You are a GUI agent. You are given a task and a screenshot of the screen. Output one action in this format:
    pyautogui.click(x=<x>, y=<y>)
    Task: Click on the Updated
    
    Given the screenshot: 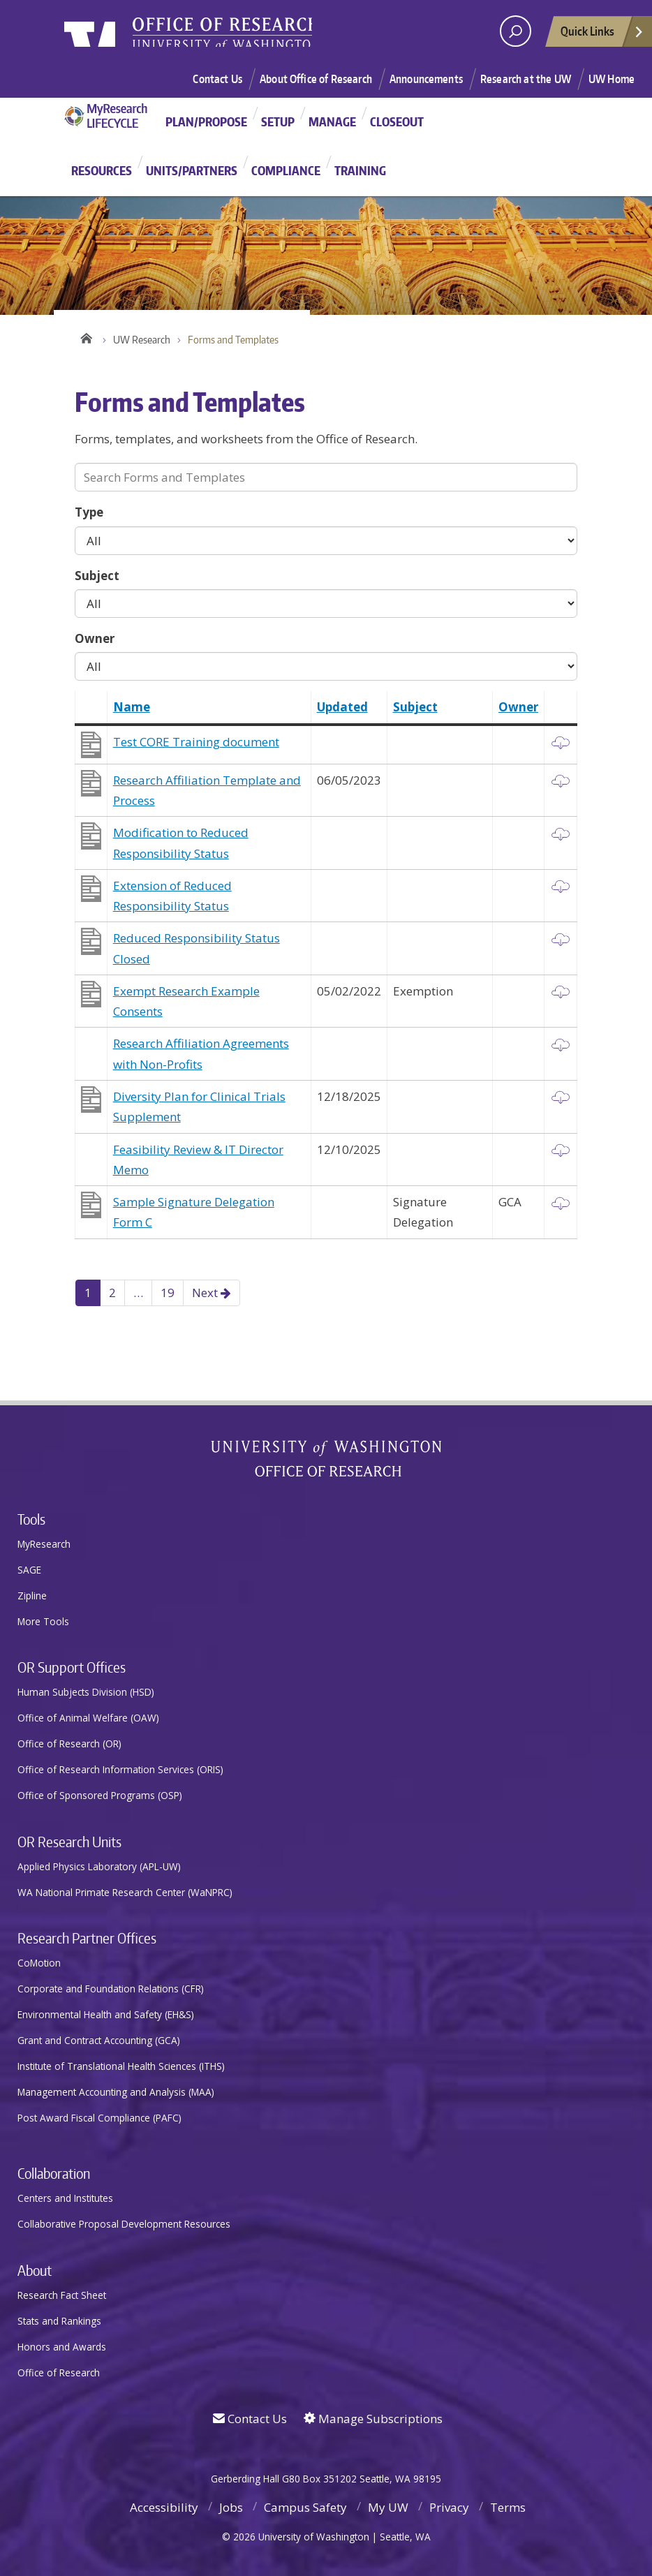 What is the action you would take?
    pyautogui.click(x=342, y=707)
    